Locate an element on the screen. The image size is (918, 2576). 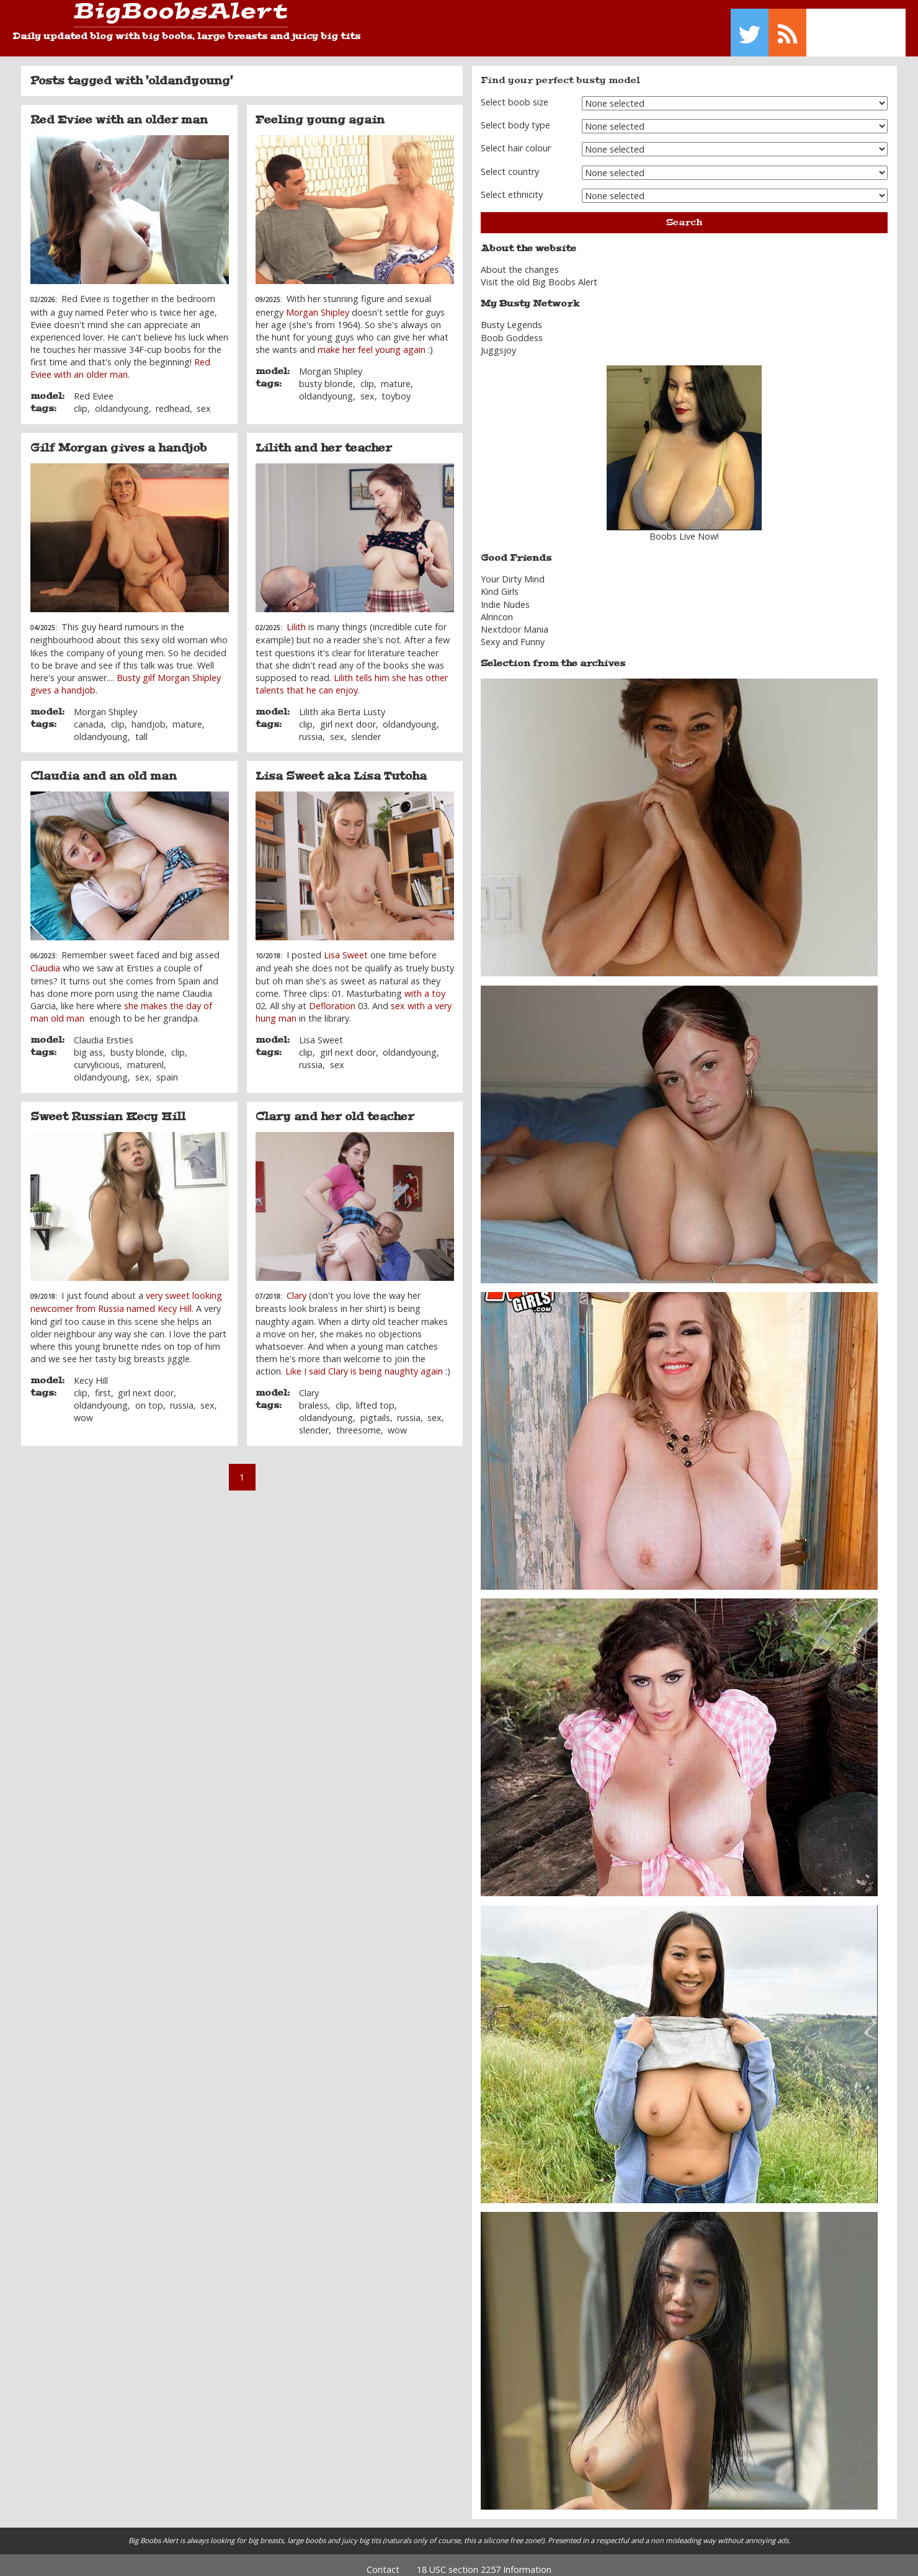
Lilith is located at coordinates (296, 618).